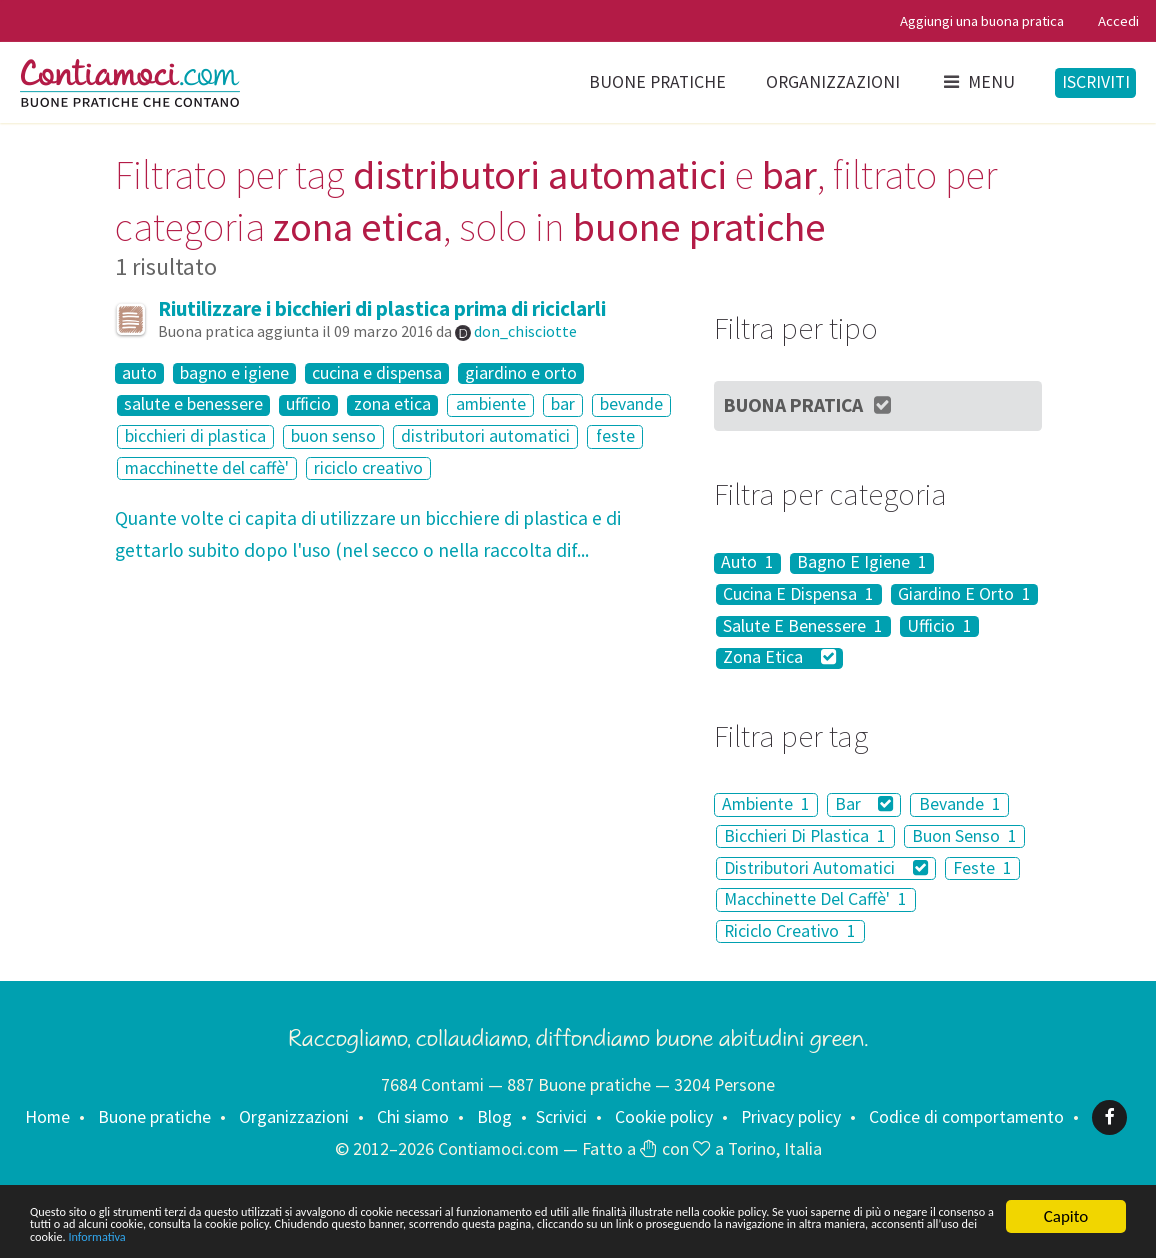 Image resolution: width=1156 pixels, height=1258 pixels. Describe the element at coordinates (939, 626) in the screenshot. I see `Ufficio` at that location.